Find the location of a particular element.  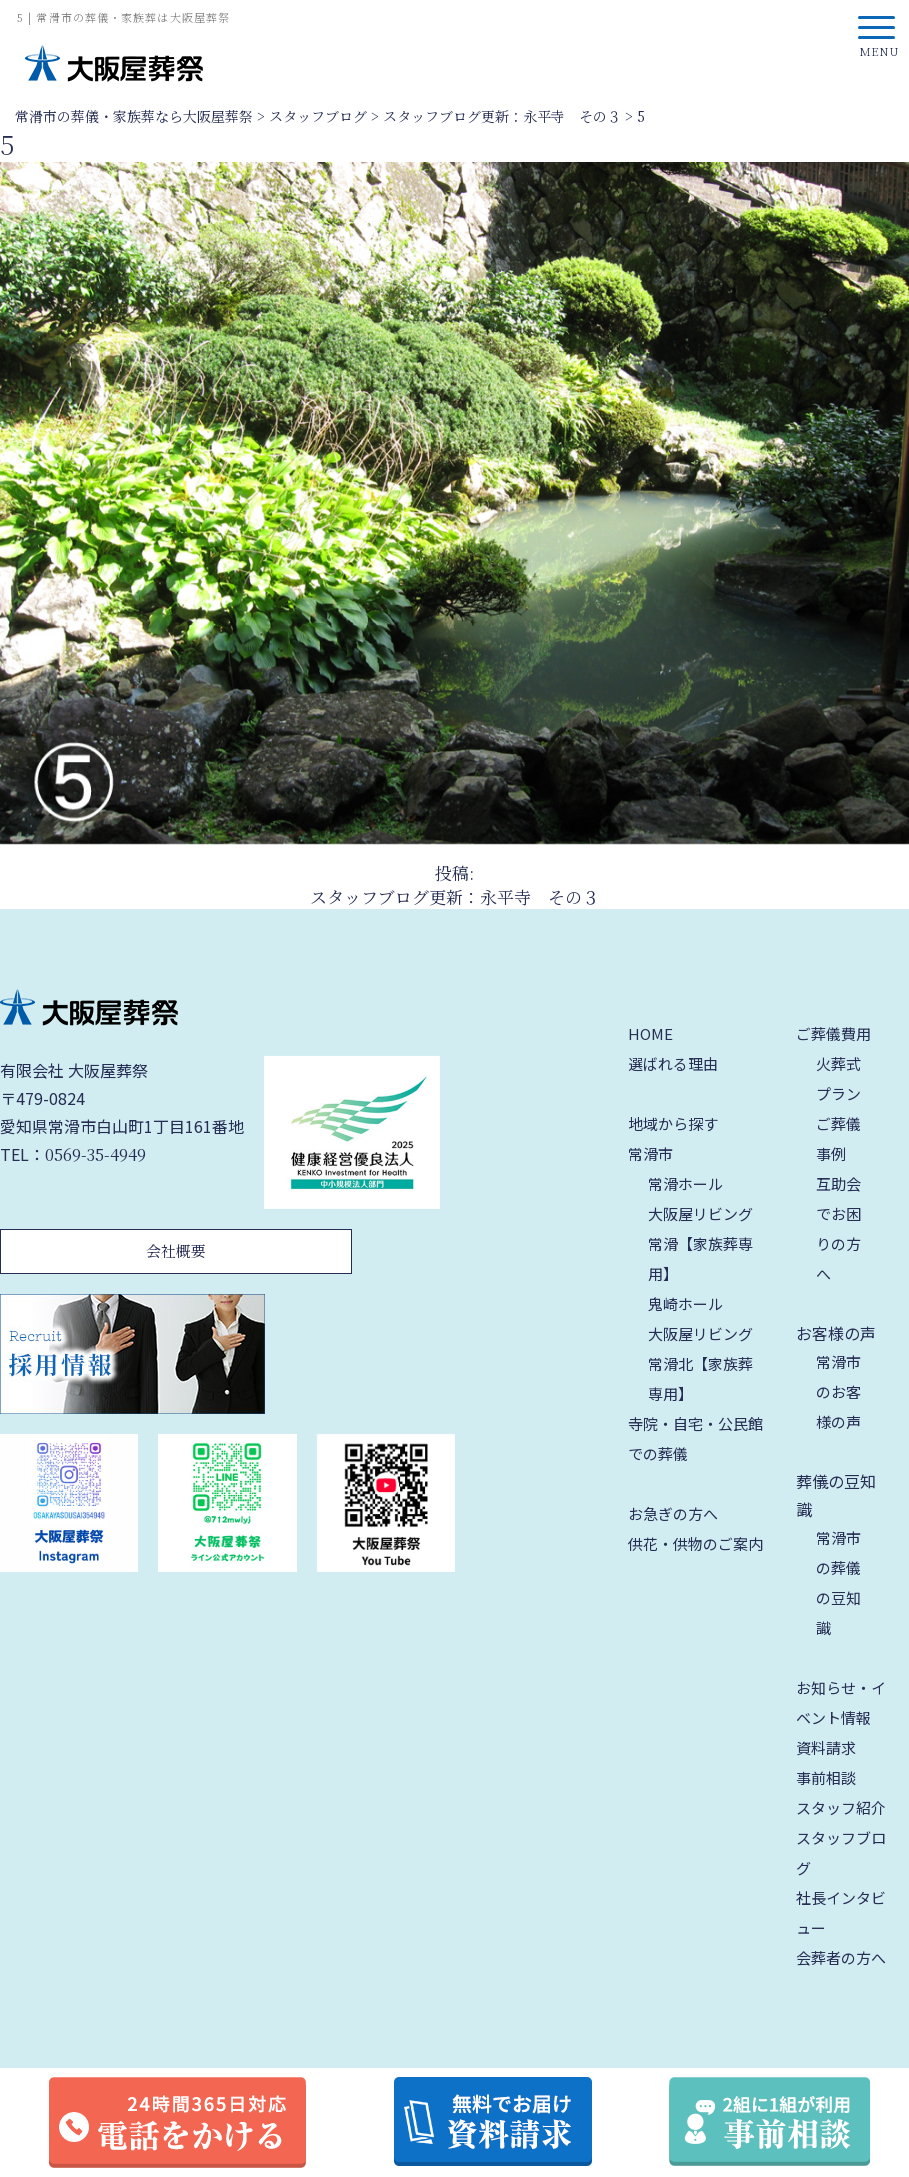

会葬者の方へ is located at coordinates (841, 1957).